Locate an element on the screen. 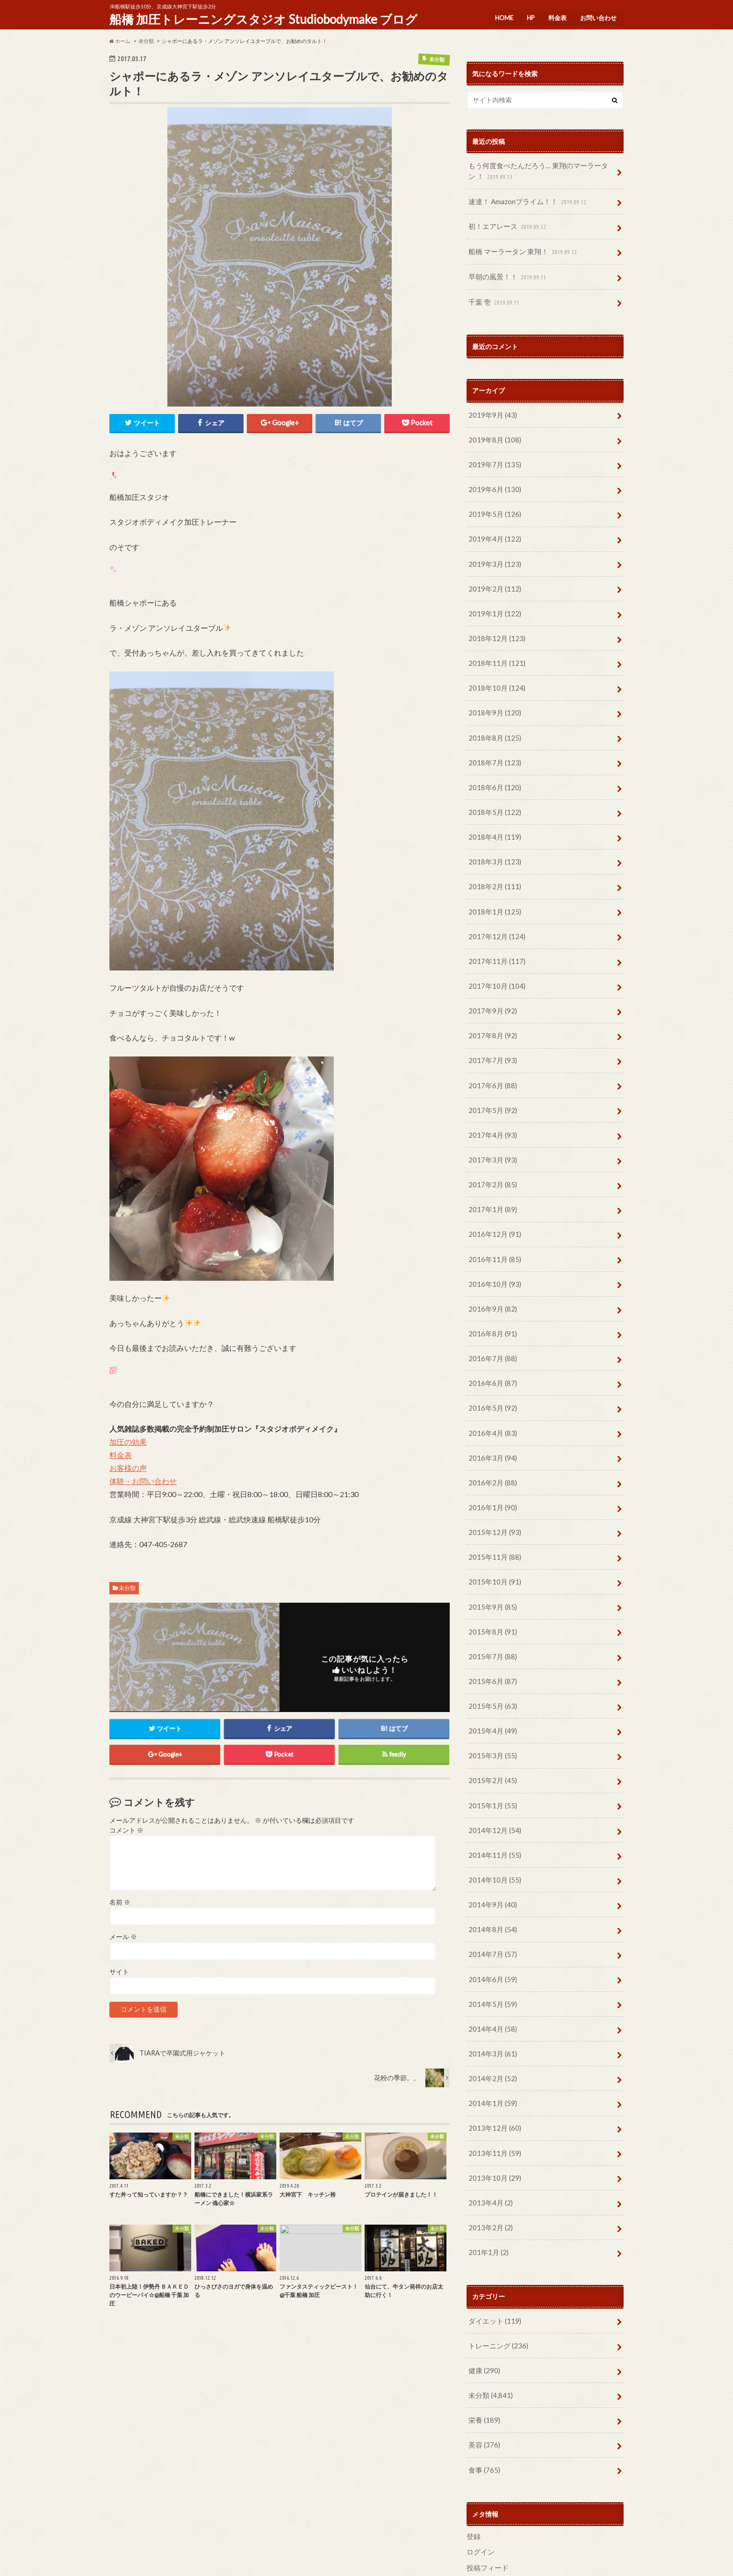 This screenshot has width=733, height=2576. 2018年8月 (125) is located at coordinates (492, 719).